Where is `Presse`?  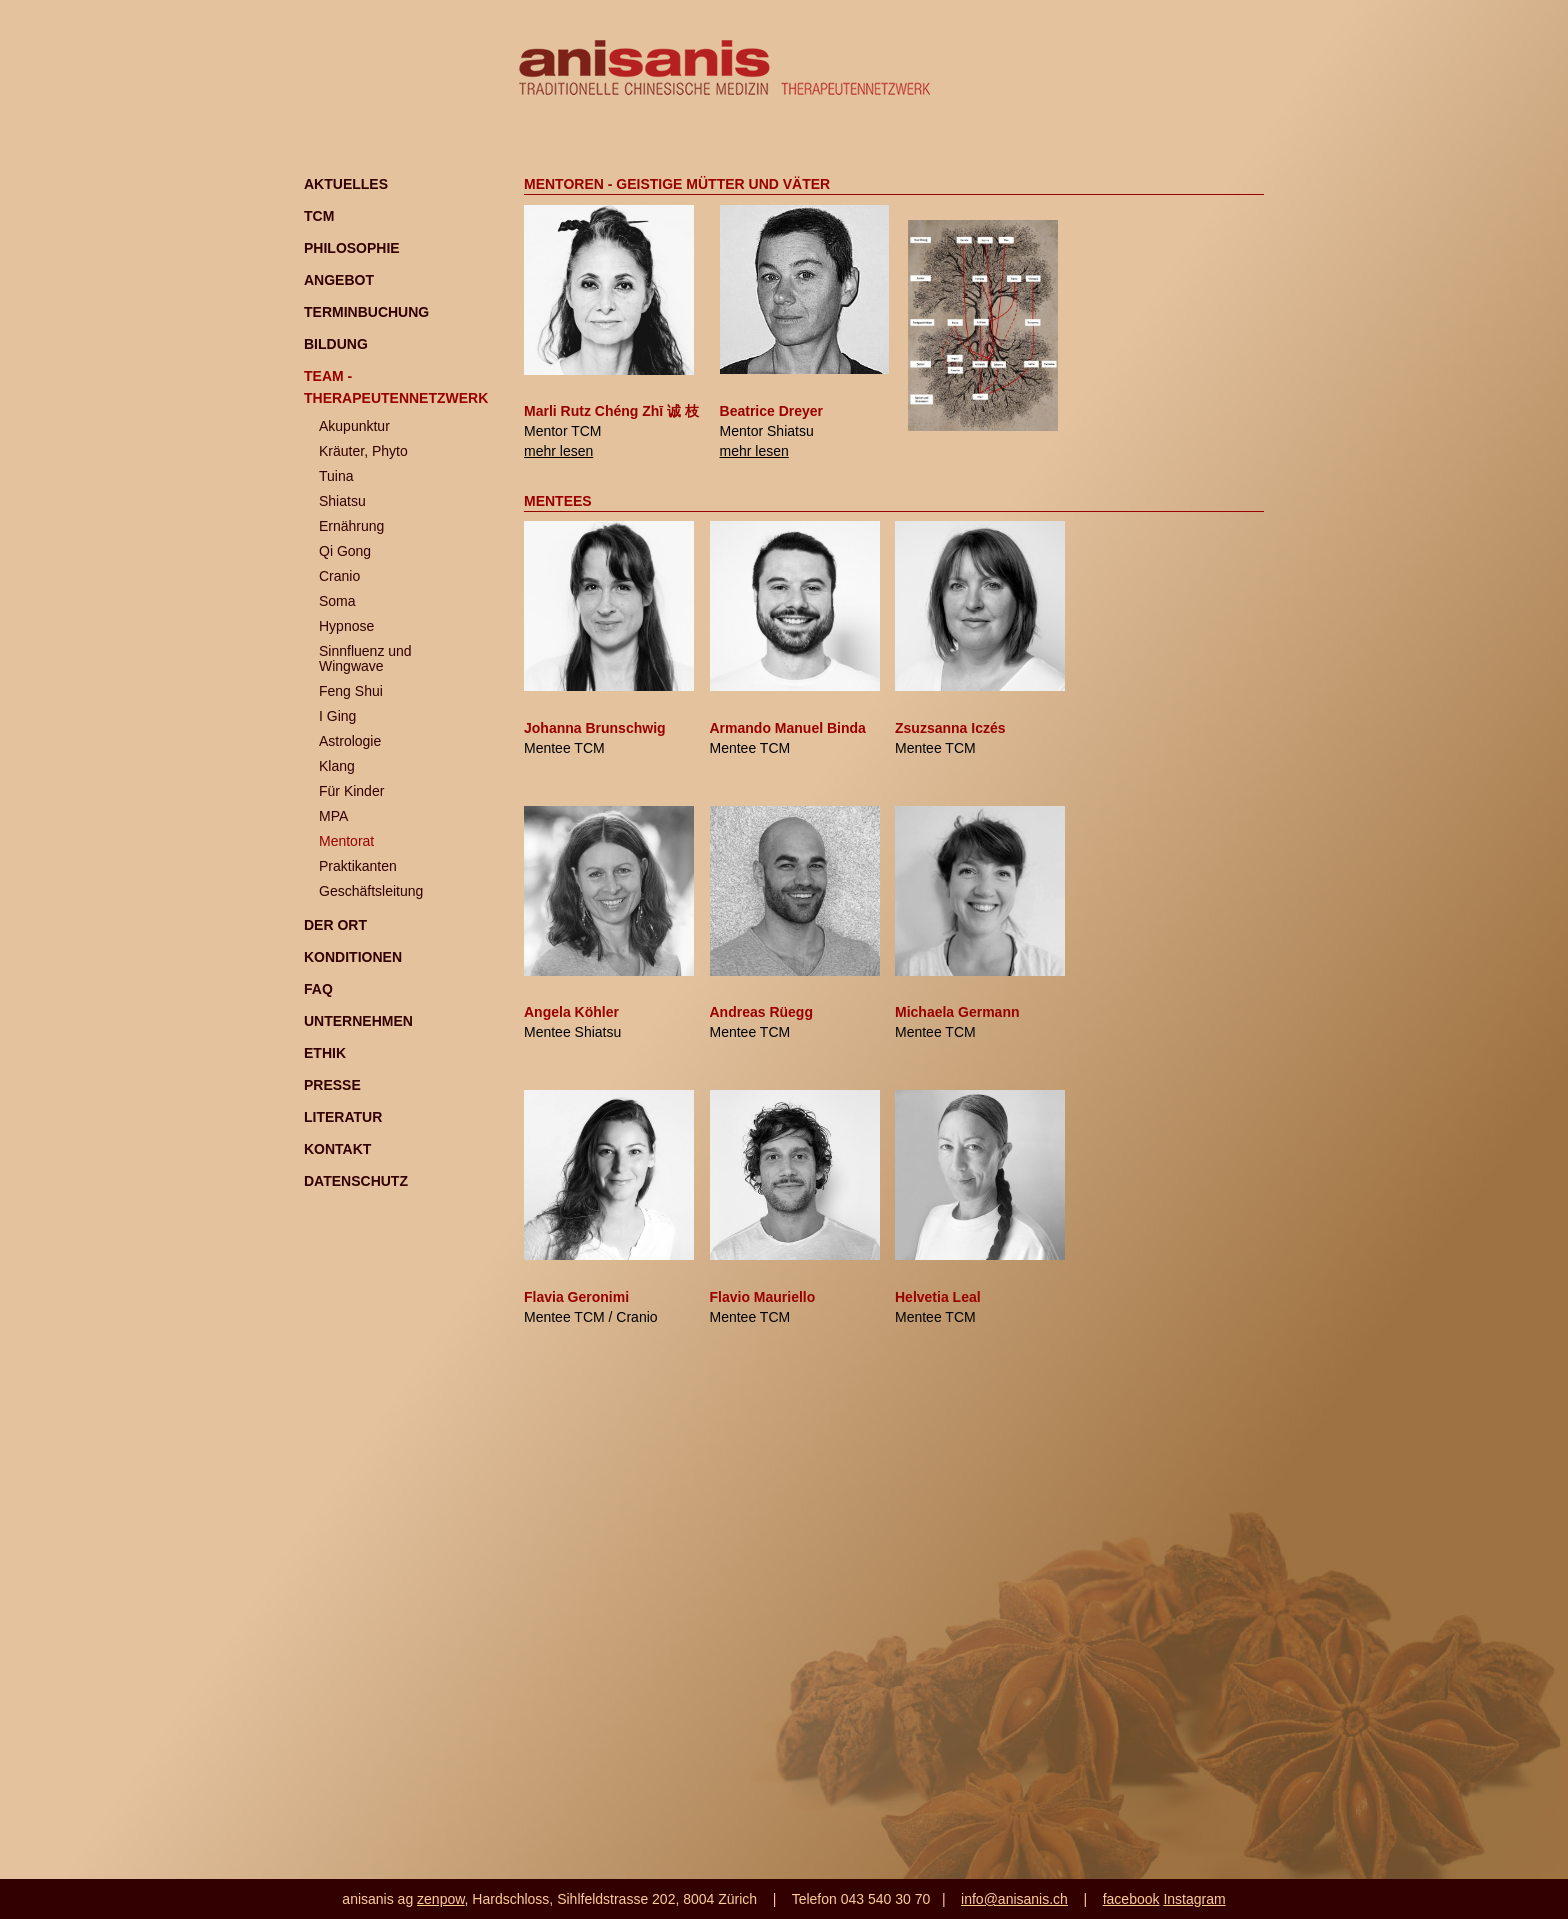 Presse is located at coordinates (332, 1085).